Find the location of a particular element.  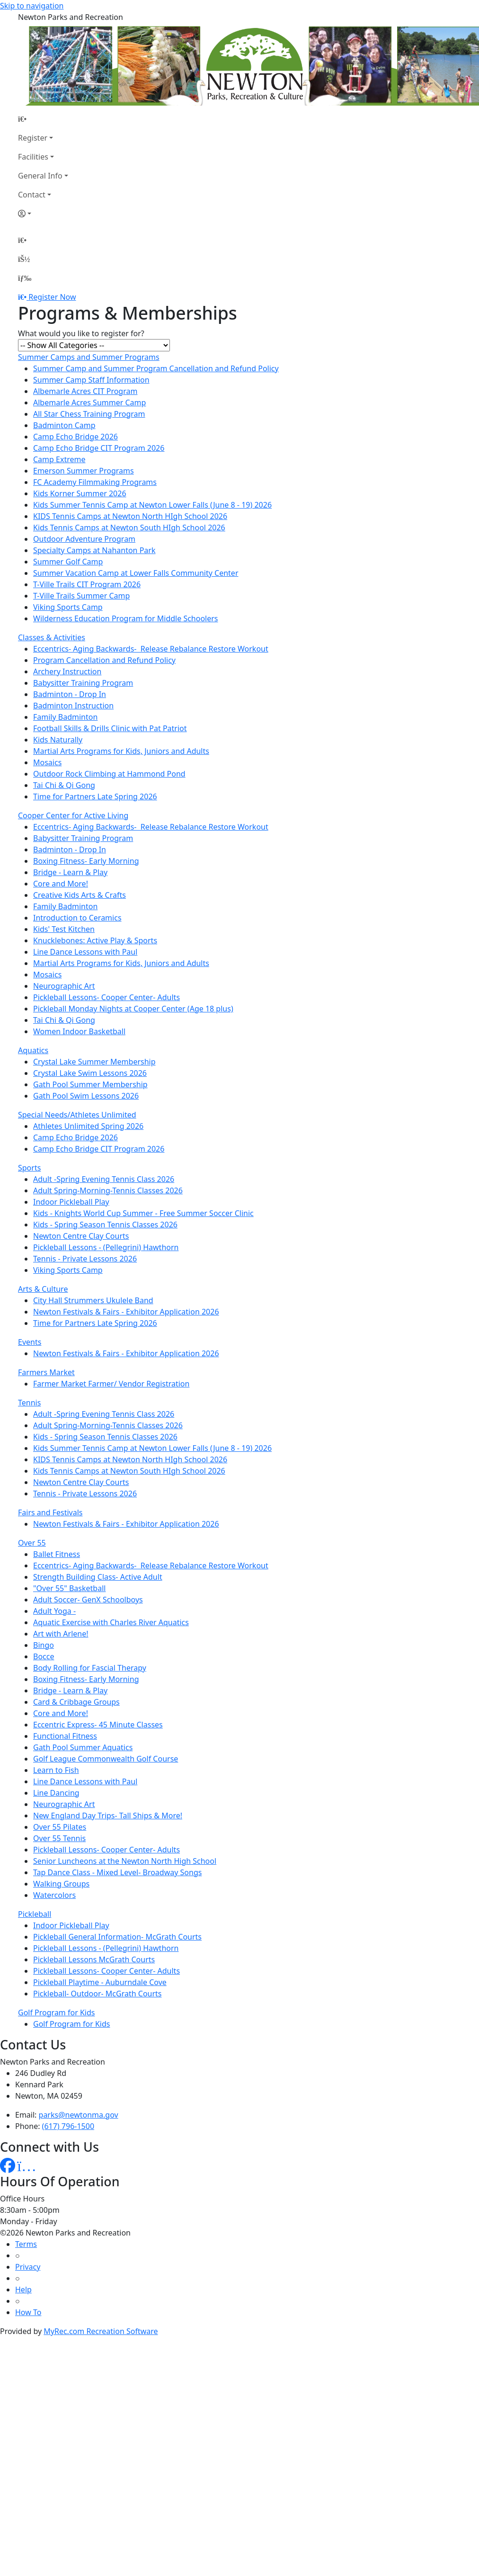

General Info is located at coordinates (40, 175).